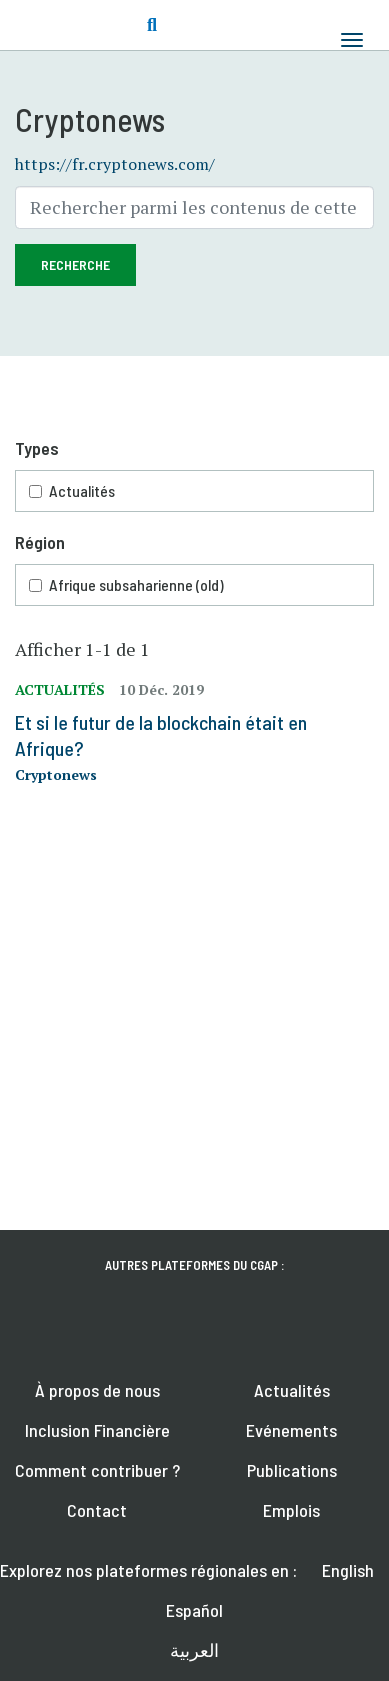 The width and height of the screenshot is (389, 1681). I want to click on Actualités, so click(82, 490).